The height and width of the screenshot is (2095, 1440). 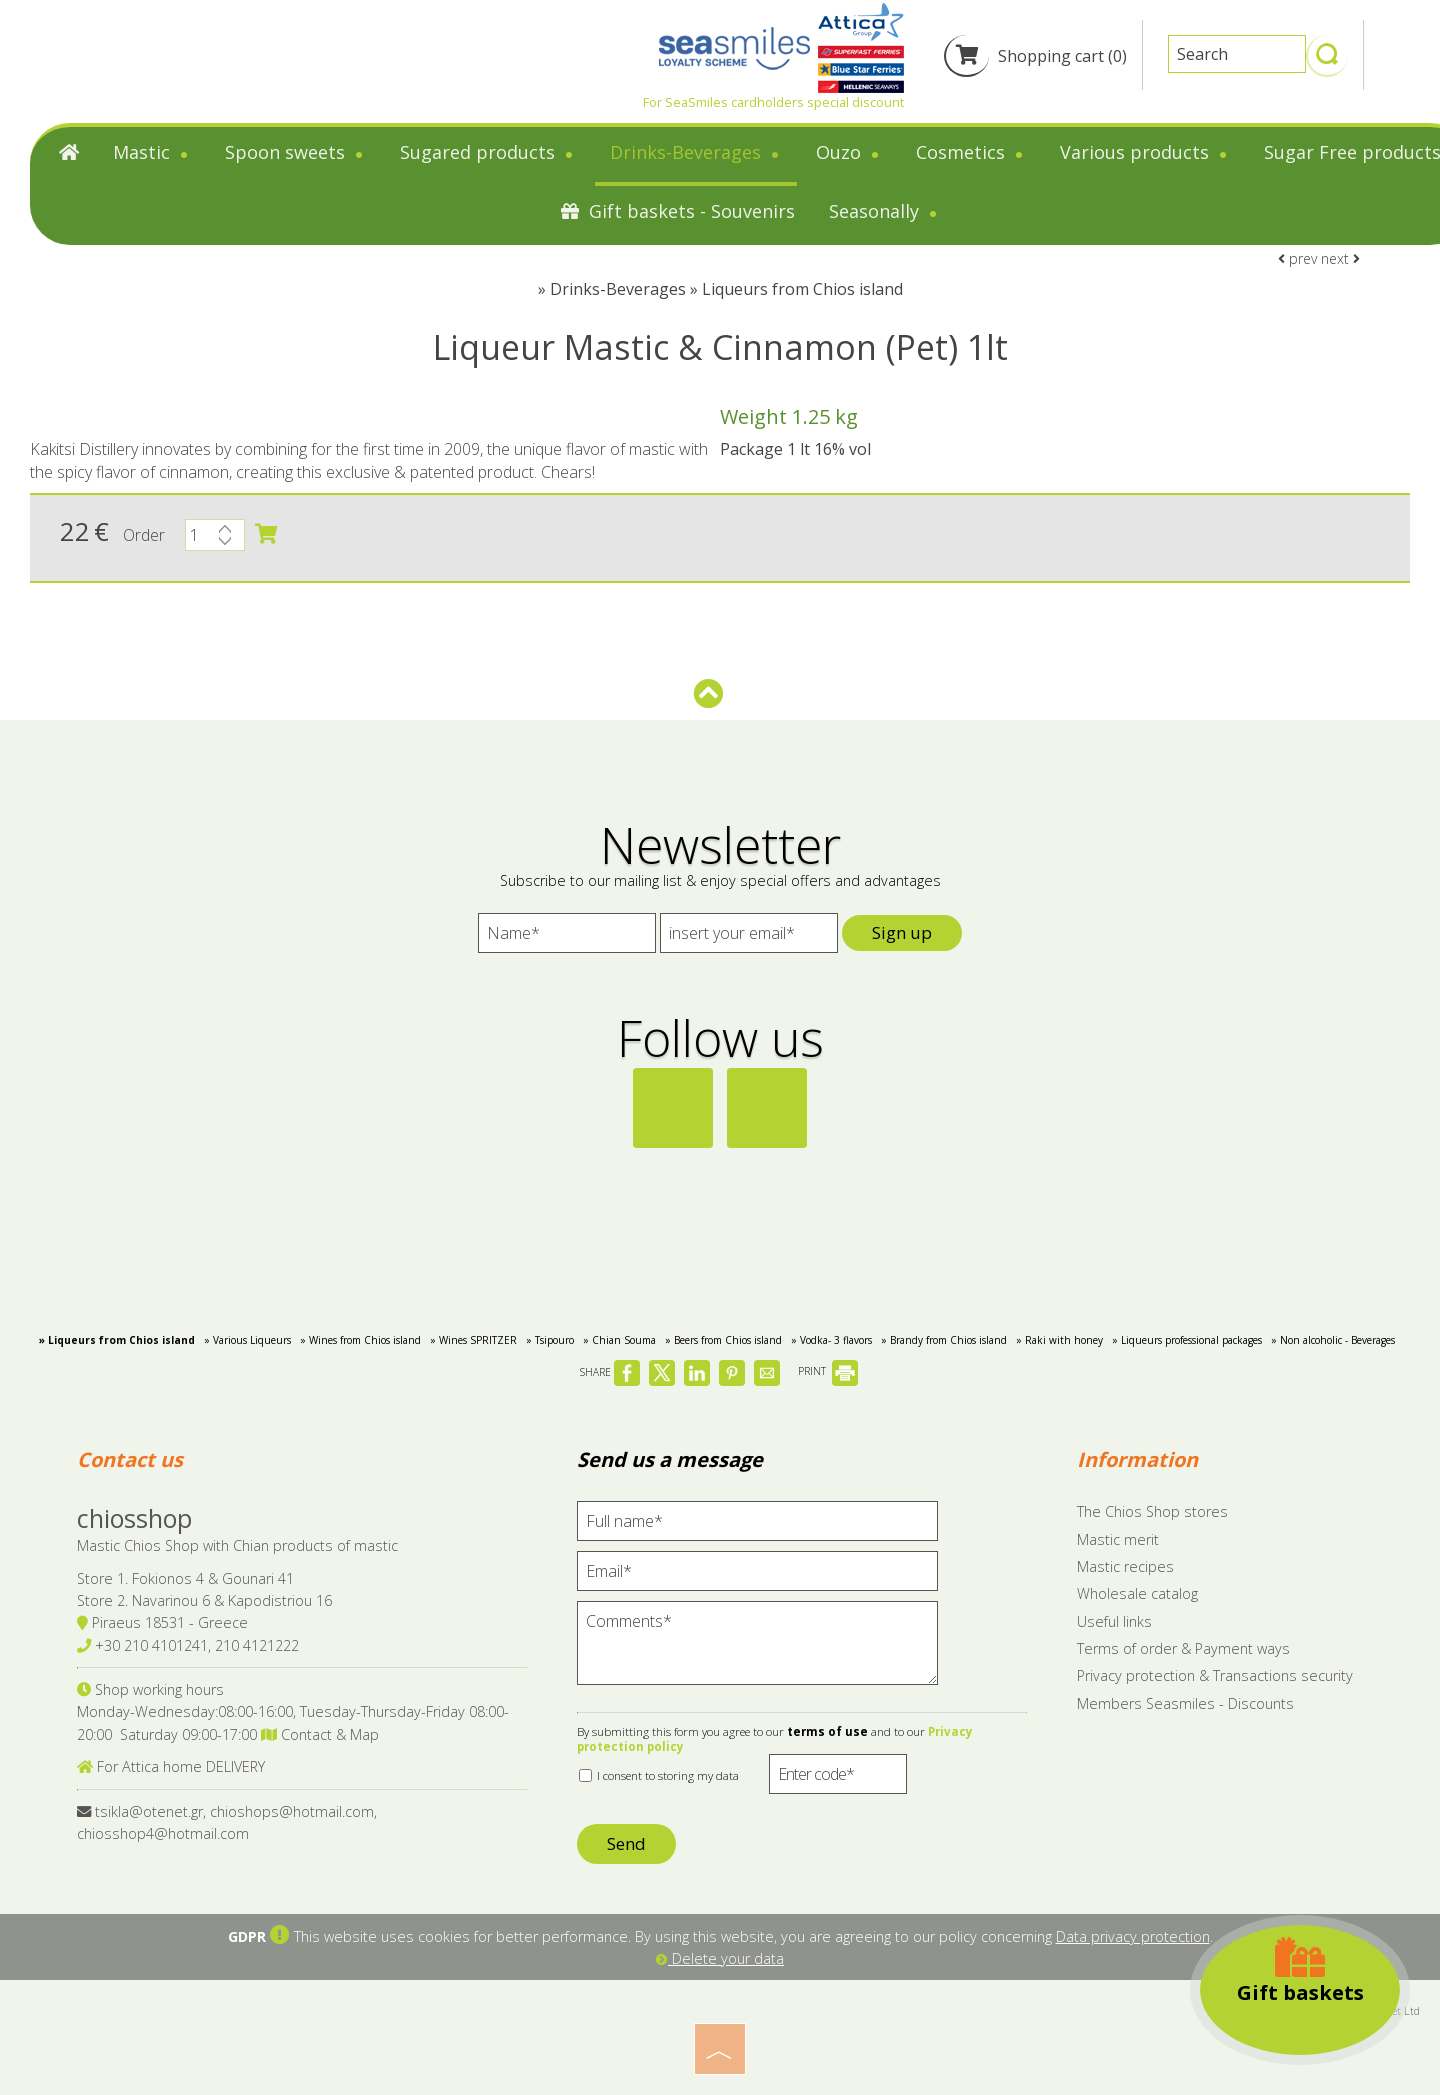 What do you see at coordinates (117, 1340) in the screenshot?
I see `» Liqueurs from Chios island` at bounding box center [117, 1340].